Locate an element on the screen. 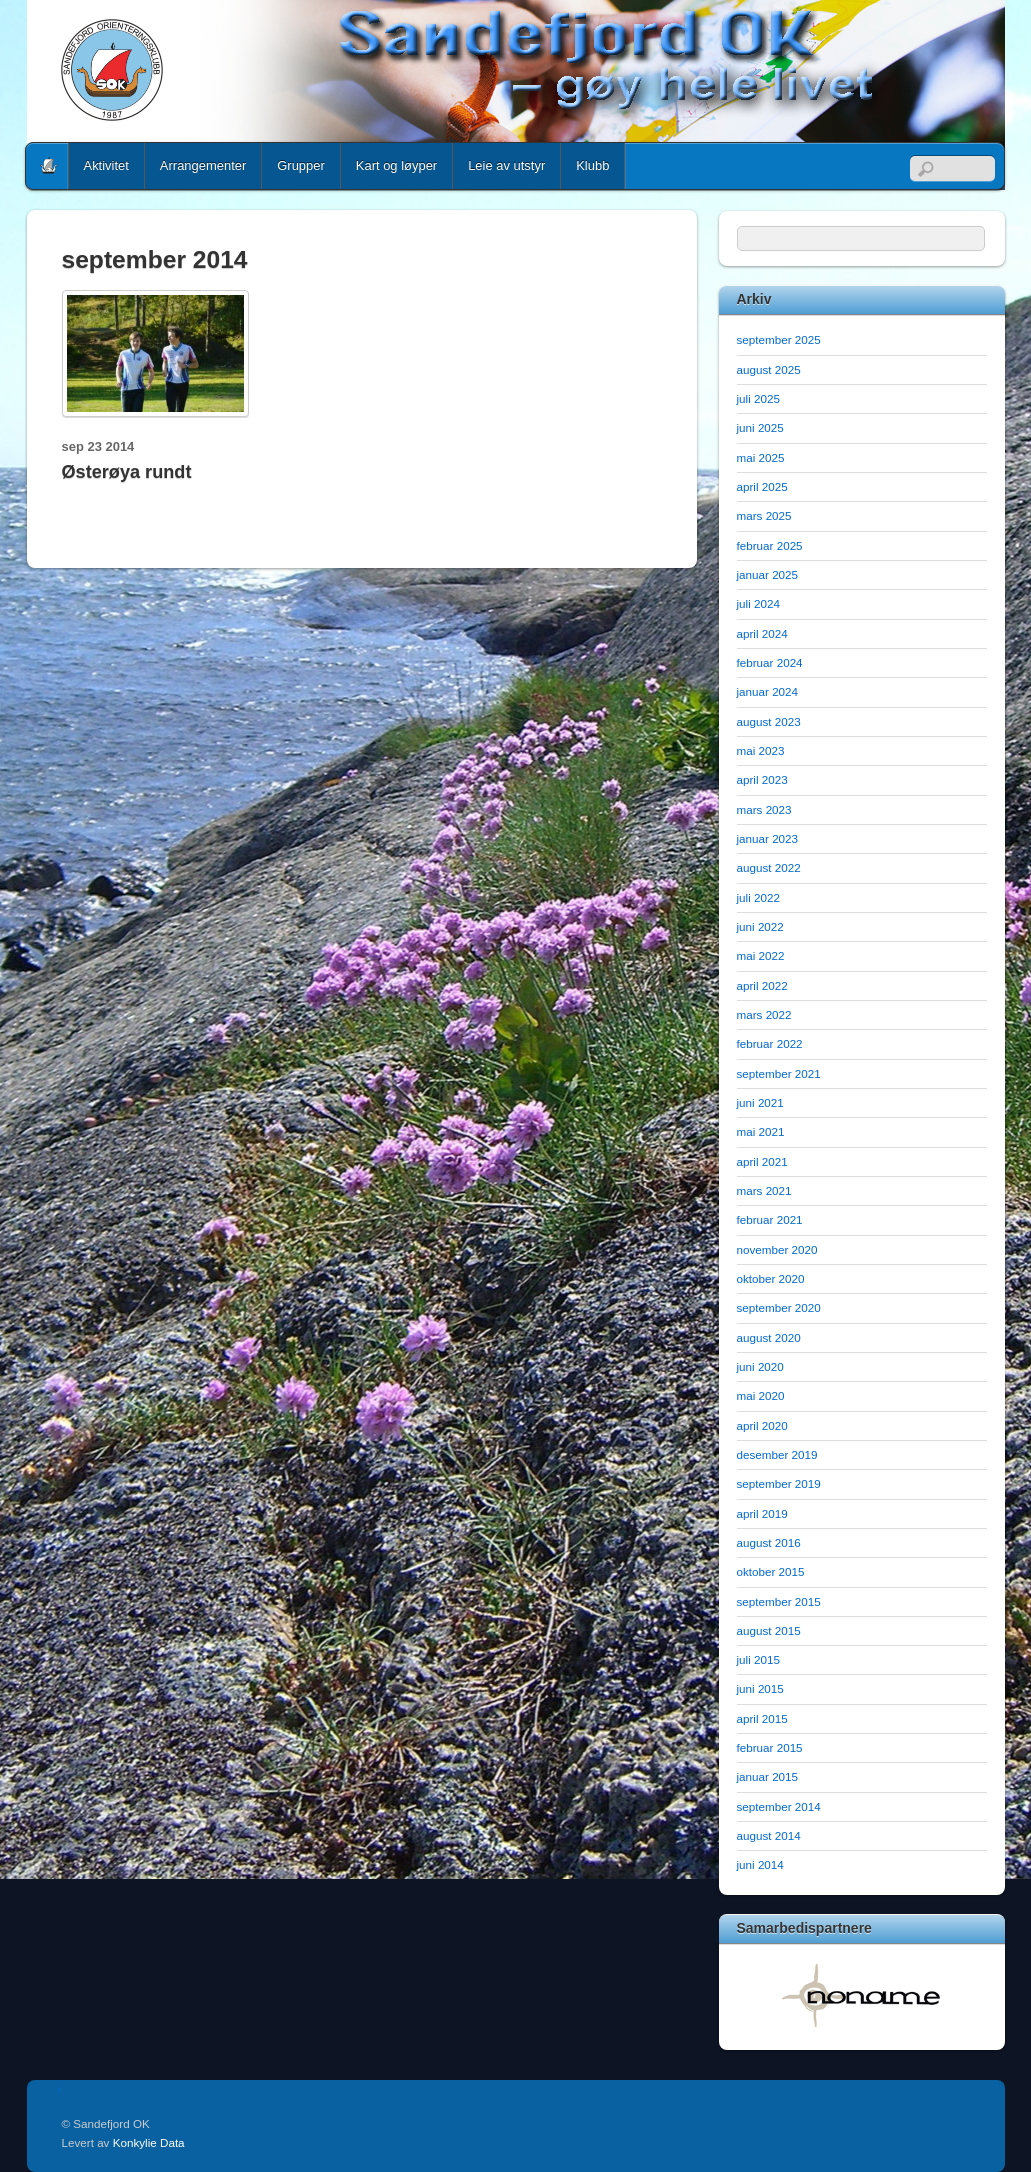 This screenshot has width=1031, height=2172. februar 2021 is located at coordinates (770, 1219).